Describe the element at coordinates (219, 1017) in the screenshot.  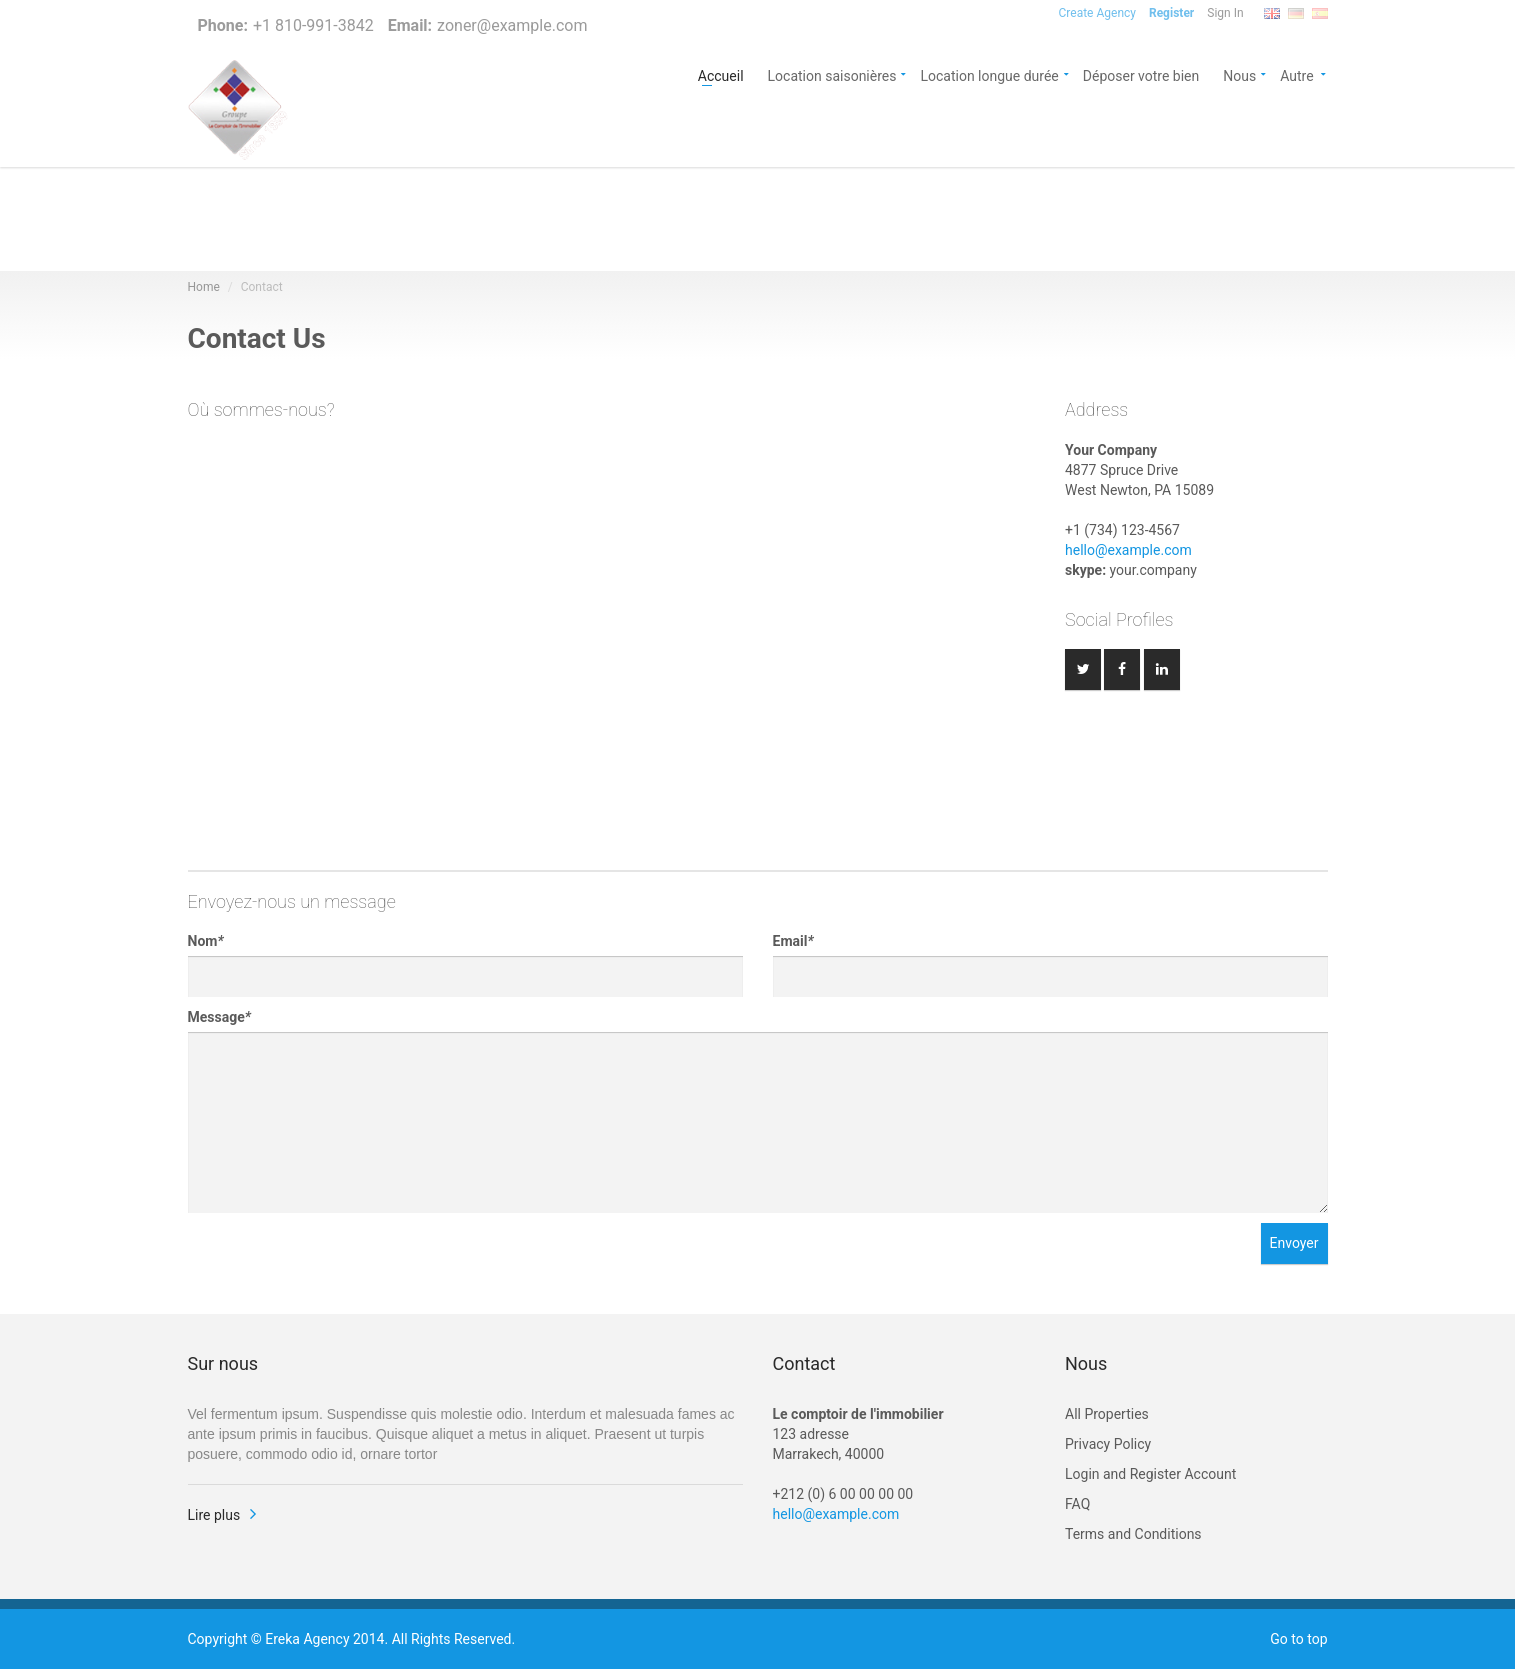
I see `Message` at that location.